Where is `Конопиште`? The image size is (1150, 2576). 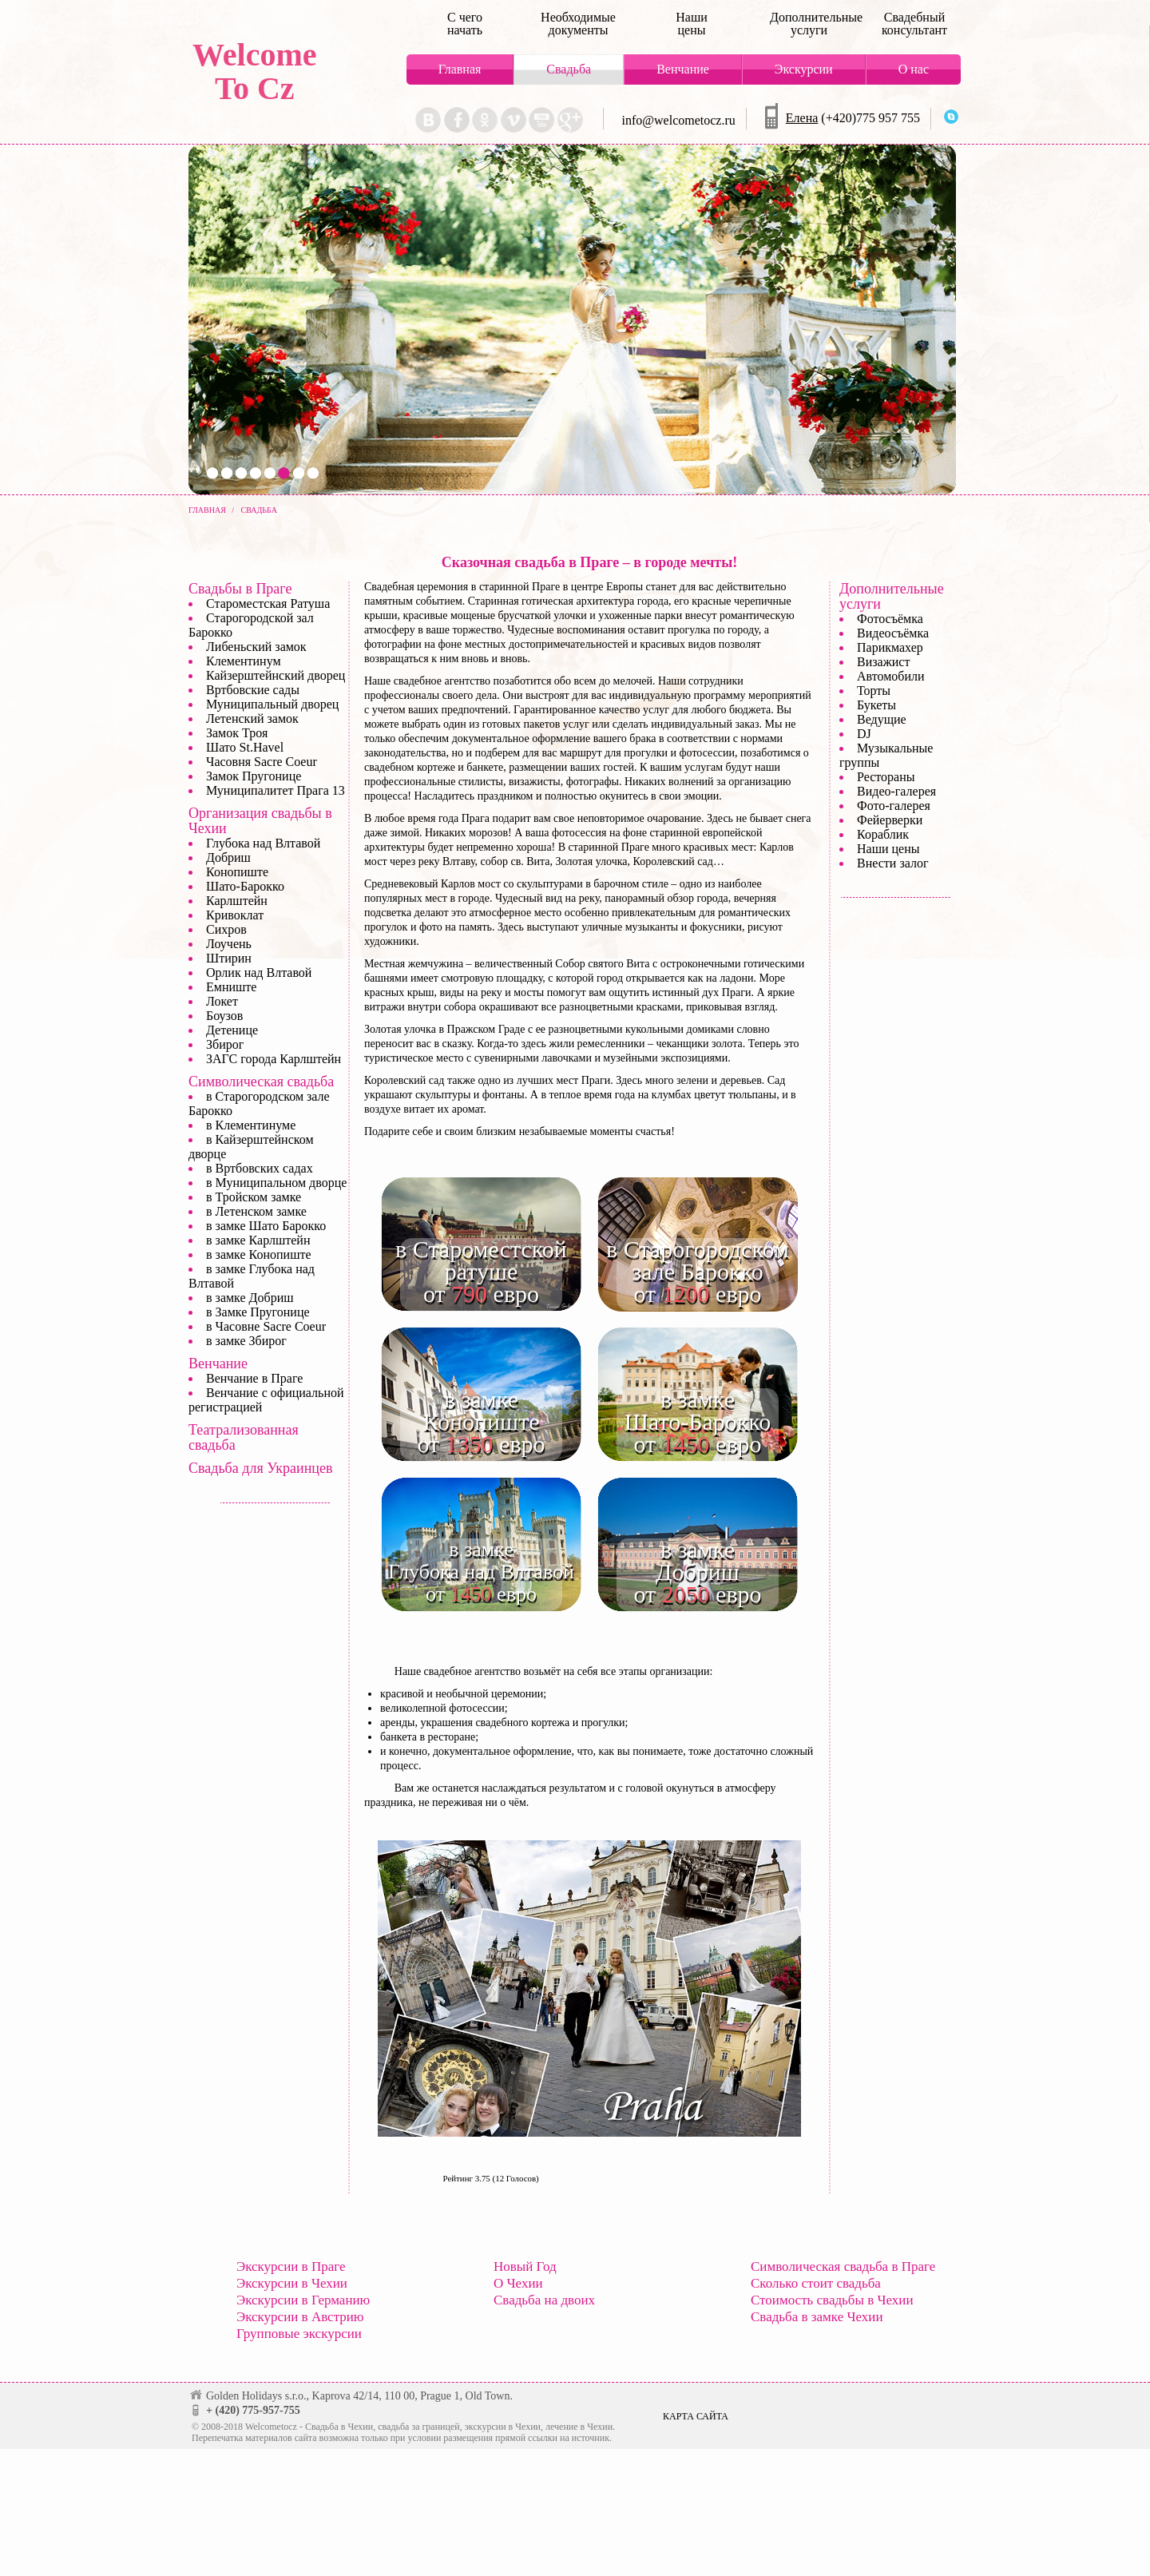 Конопиште is located at coordinates (237, 872).